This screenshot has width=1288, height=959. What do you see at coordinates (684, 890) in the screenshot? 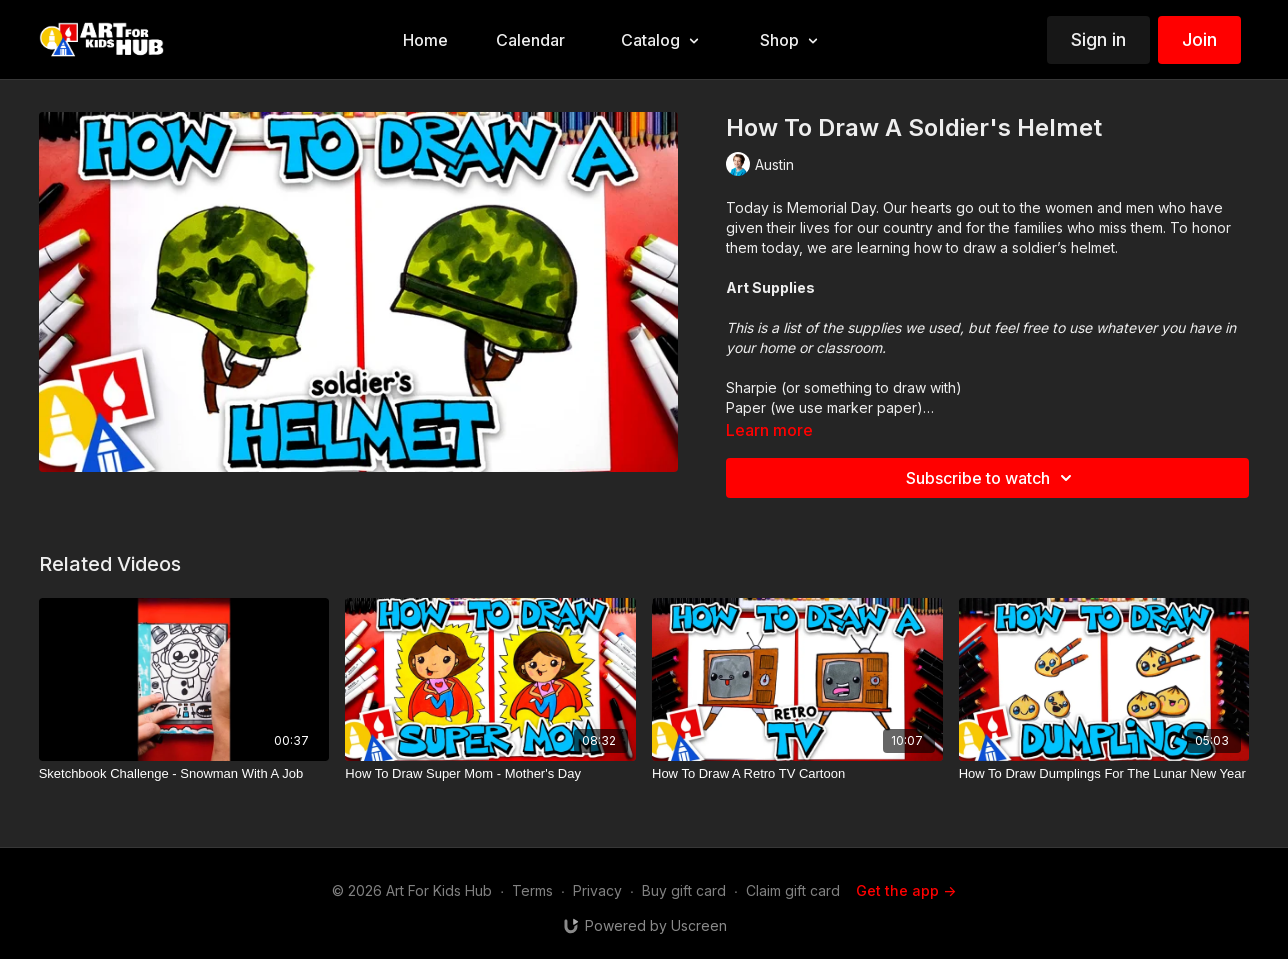
I see `Buy gift card` at bounding box center [684, 890].